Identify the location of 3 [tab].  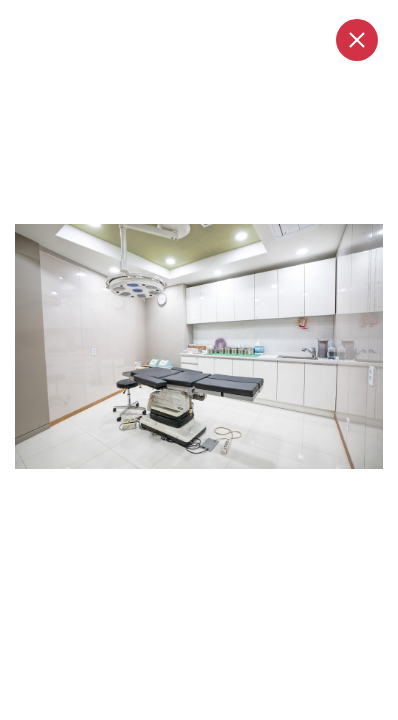
(200, 489).